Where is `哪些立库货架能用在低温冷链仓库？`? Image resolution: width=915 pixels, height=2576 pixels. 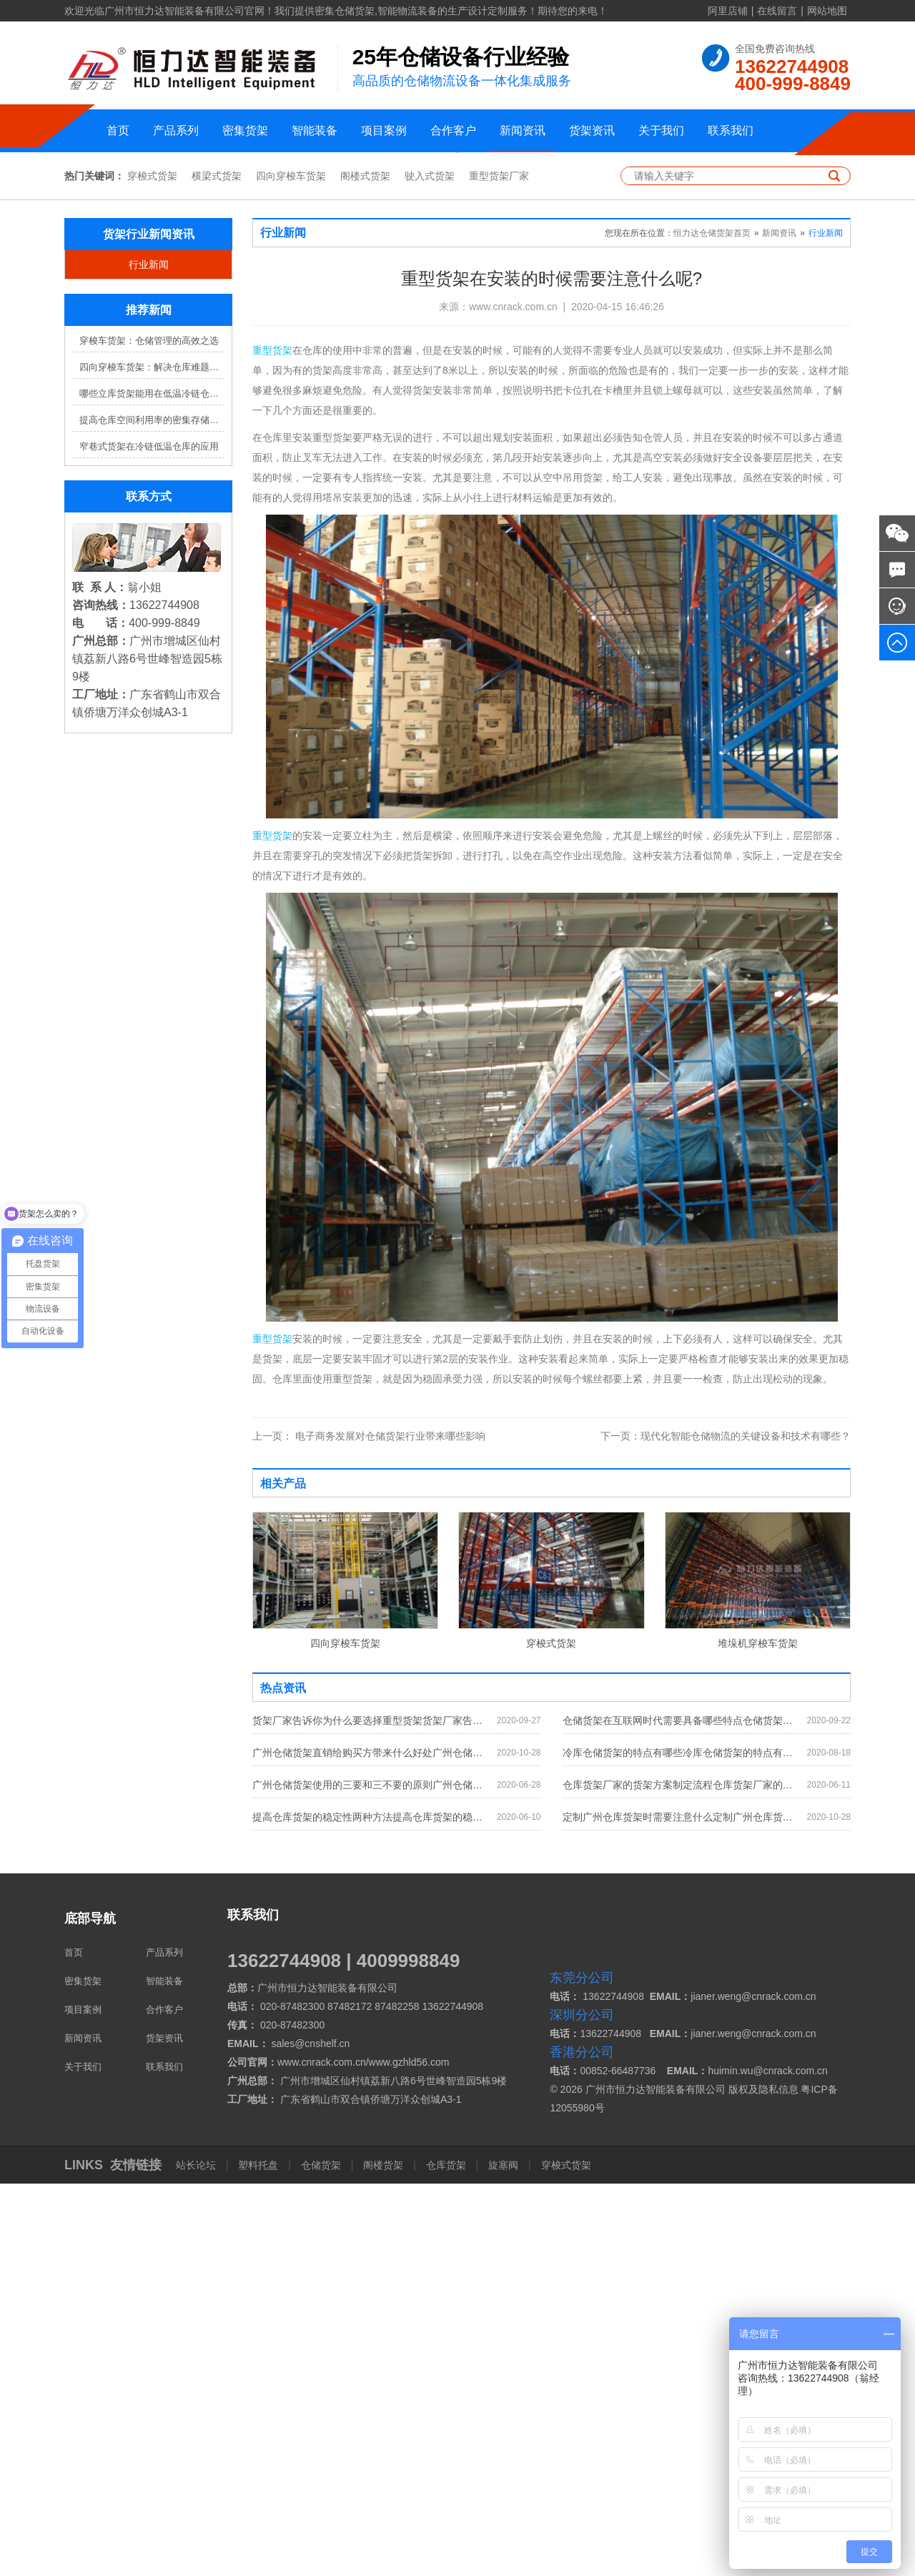
哪些立库货架能用在低温冷链仓库？ is located at coordinates (151, 786).